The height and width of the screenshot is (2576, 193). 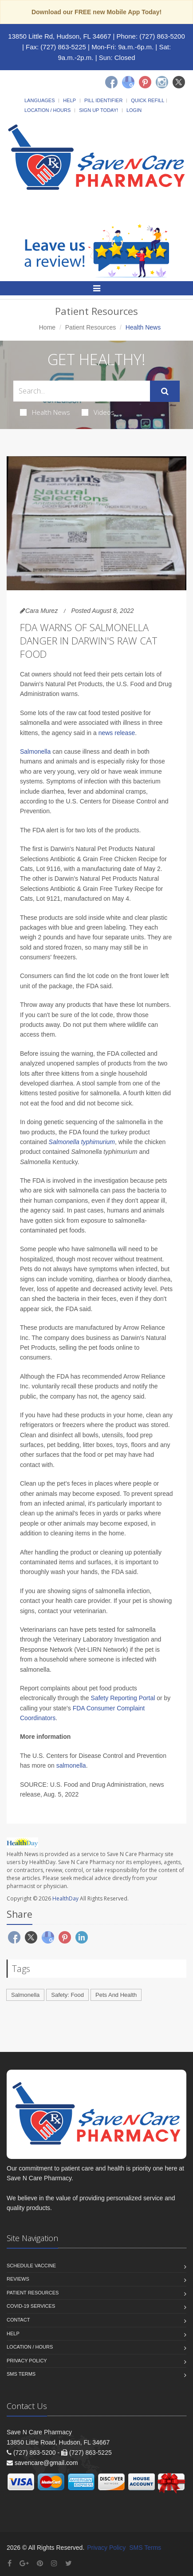 I want to click on Sign Up Today!, so click(x=98, y=110).